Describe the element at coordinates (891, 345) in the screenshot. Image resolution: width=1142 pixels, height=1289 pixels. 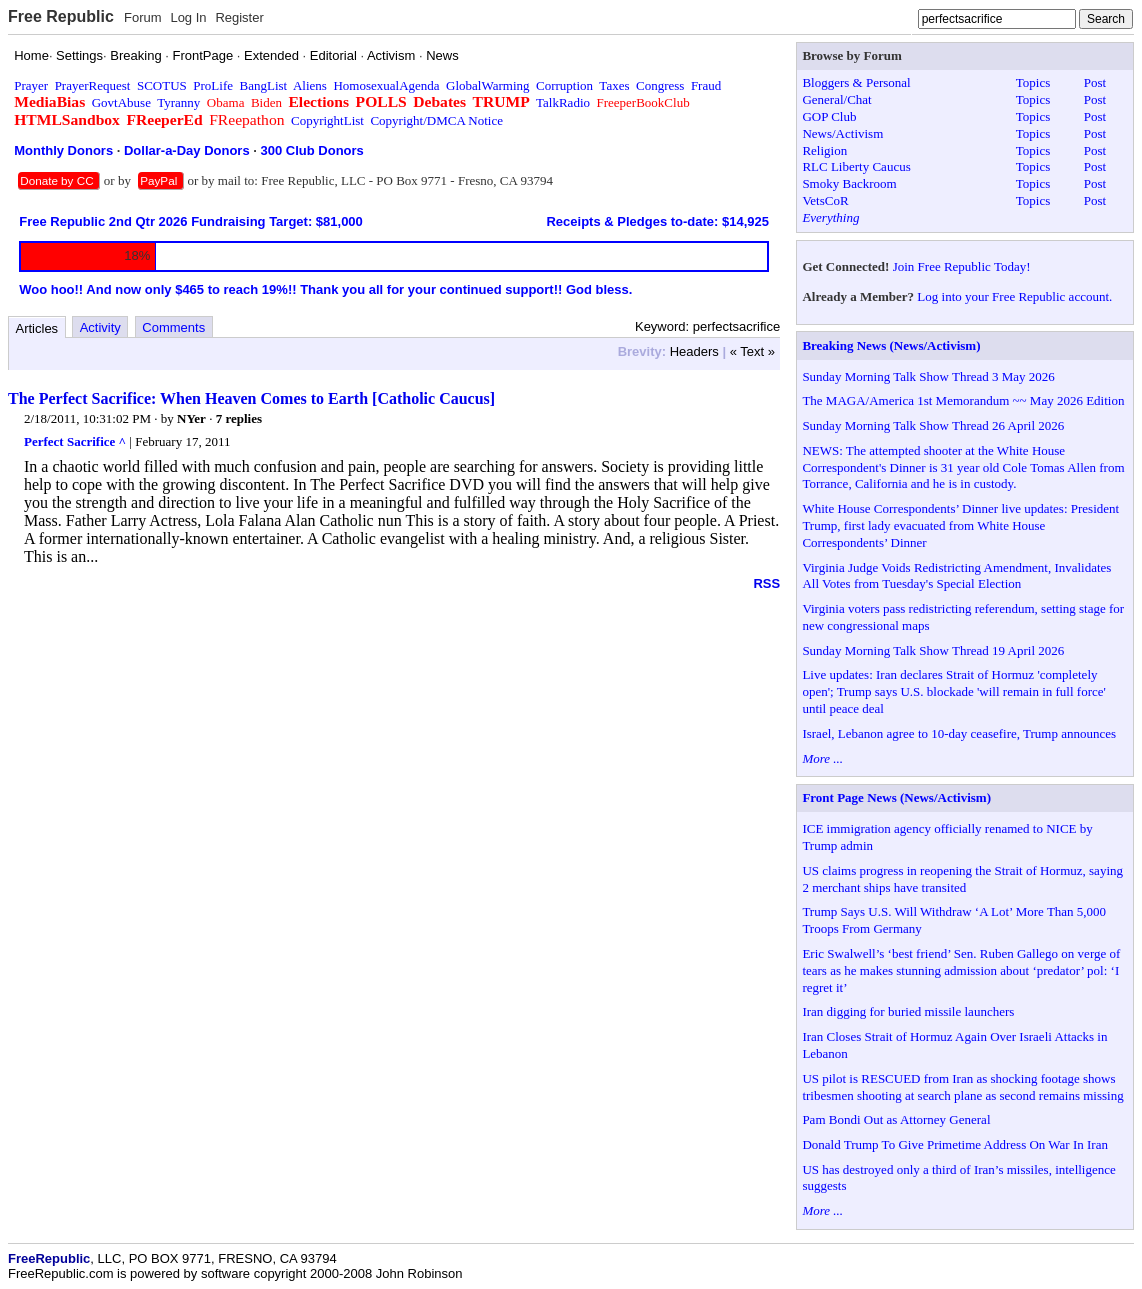
I see `Breaking News (News/Activism)` at that location.